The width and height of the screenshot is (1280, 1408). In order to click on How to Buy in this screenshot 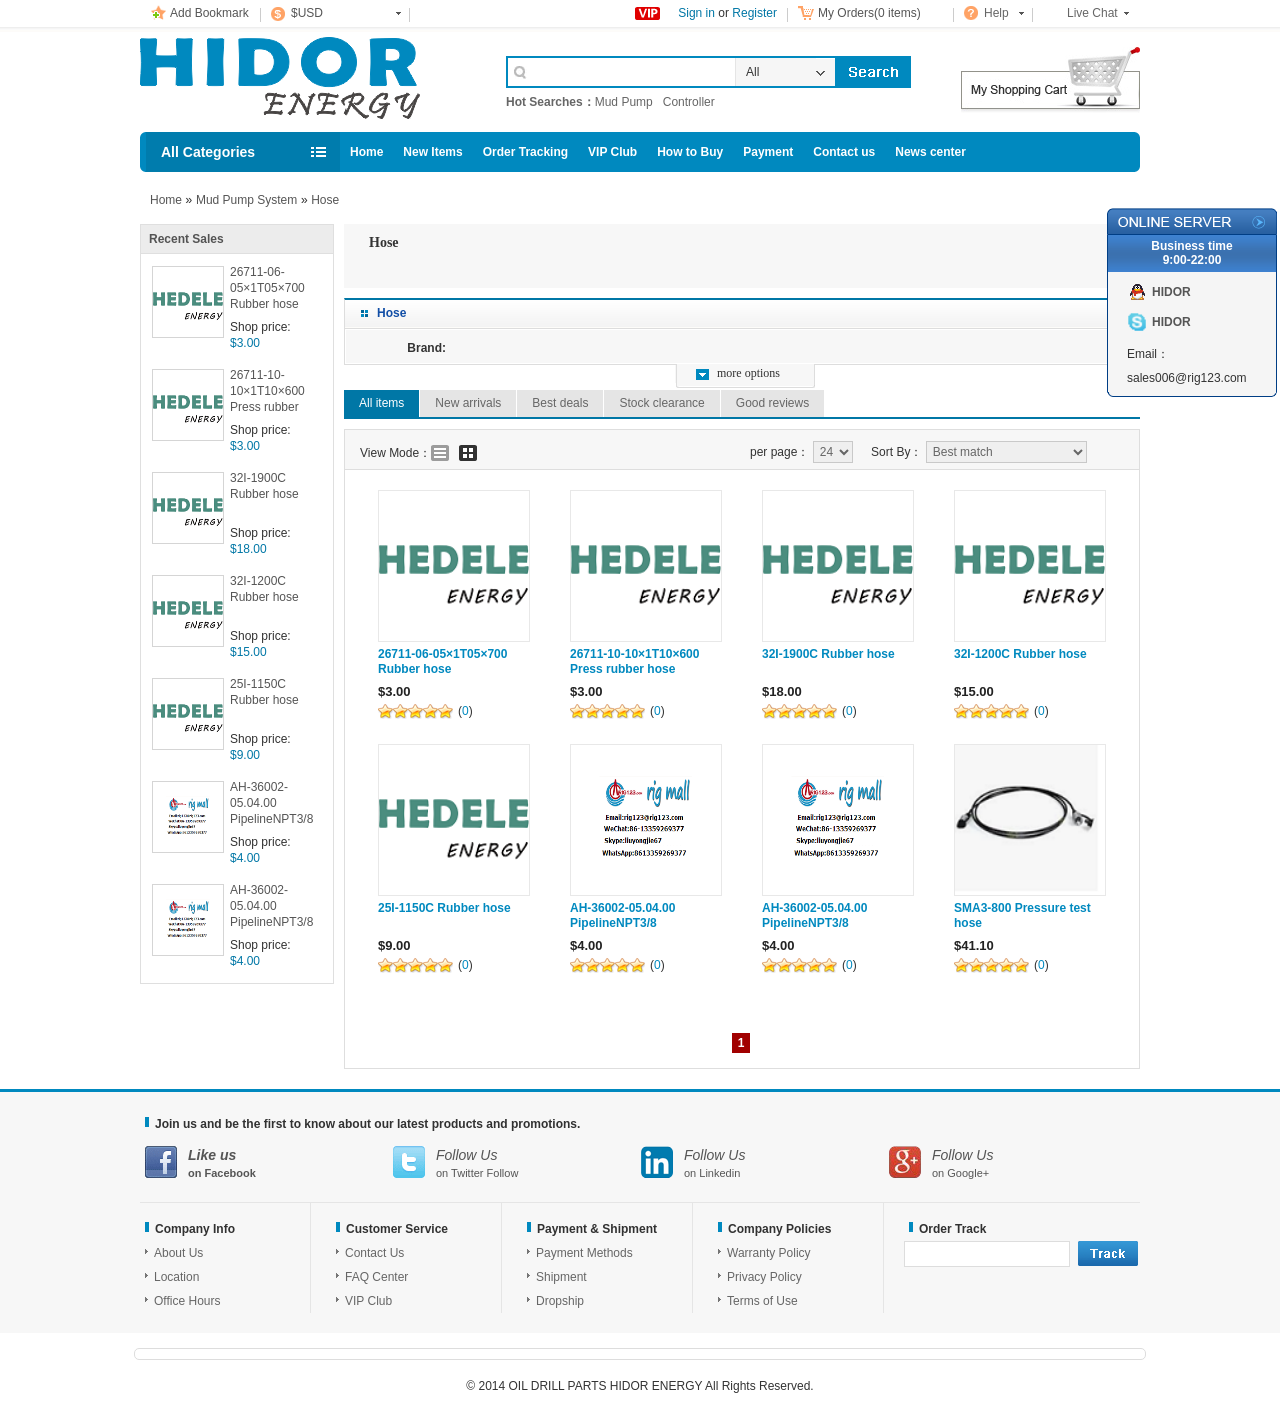, I will do `click(690, 152)`.